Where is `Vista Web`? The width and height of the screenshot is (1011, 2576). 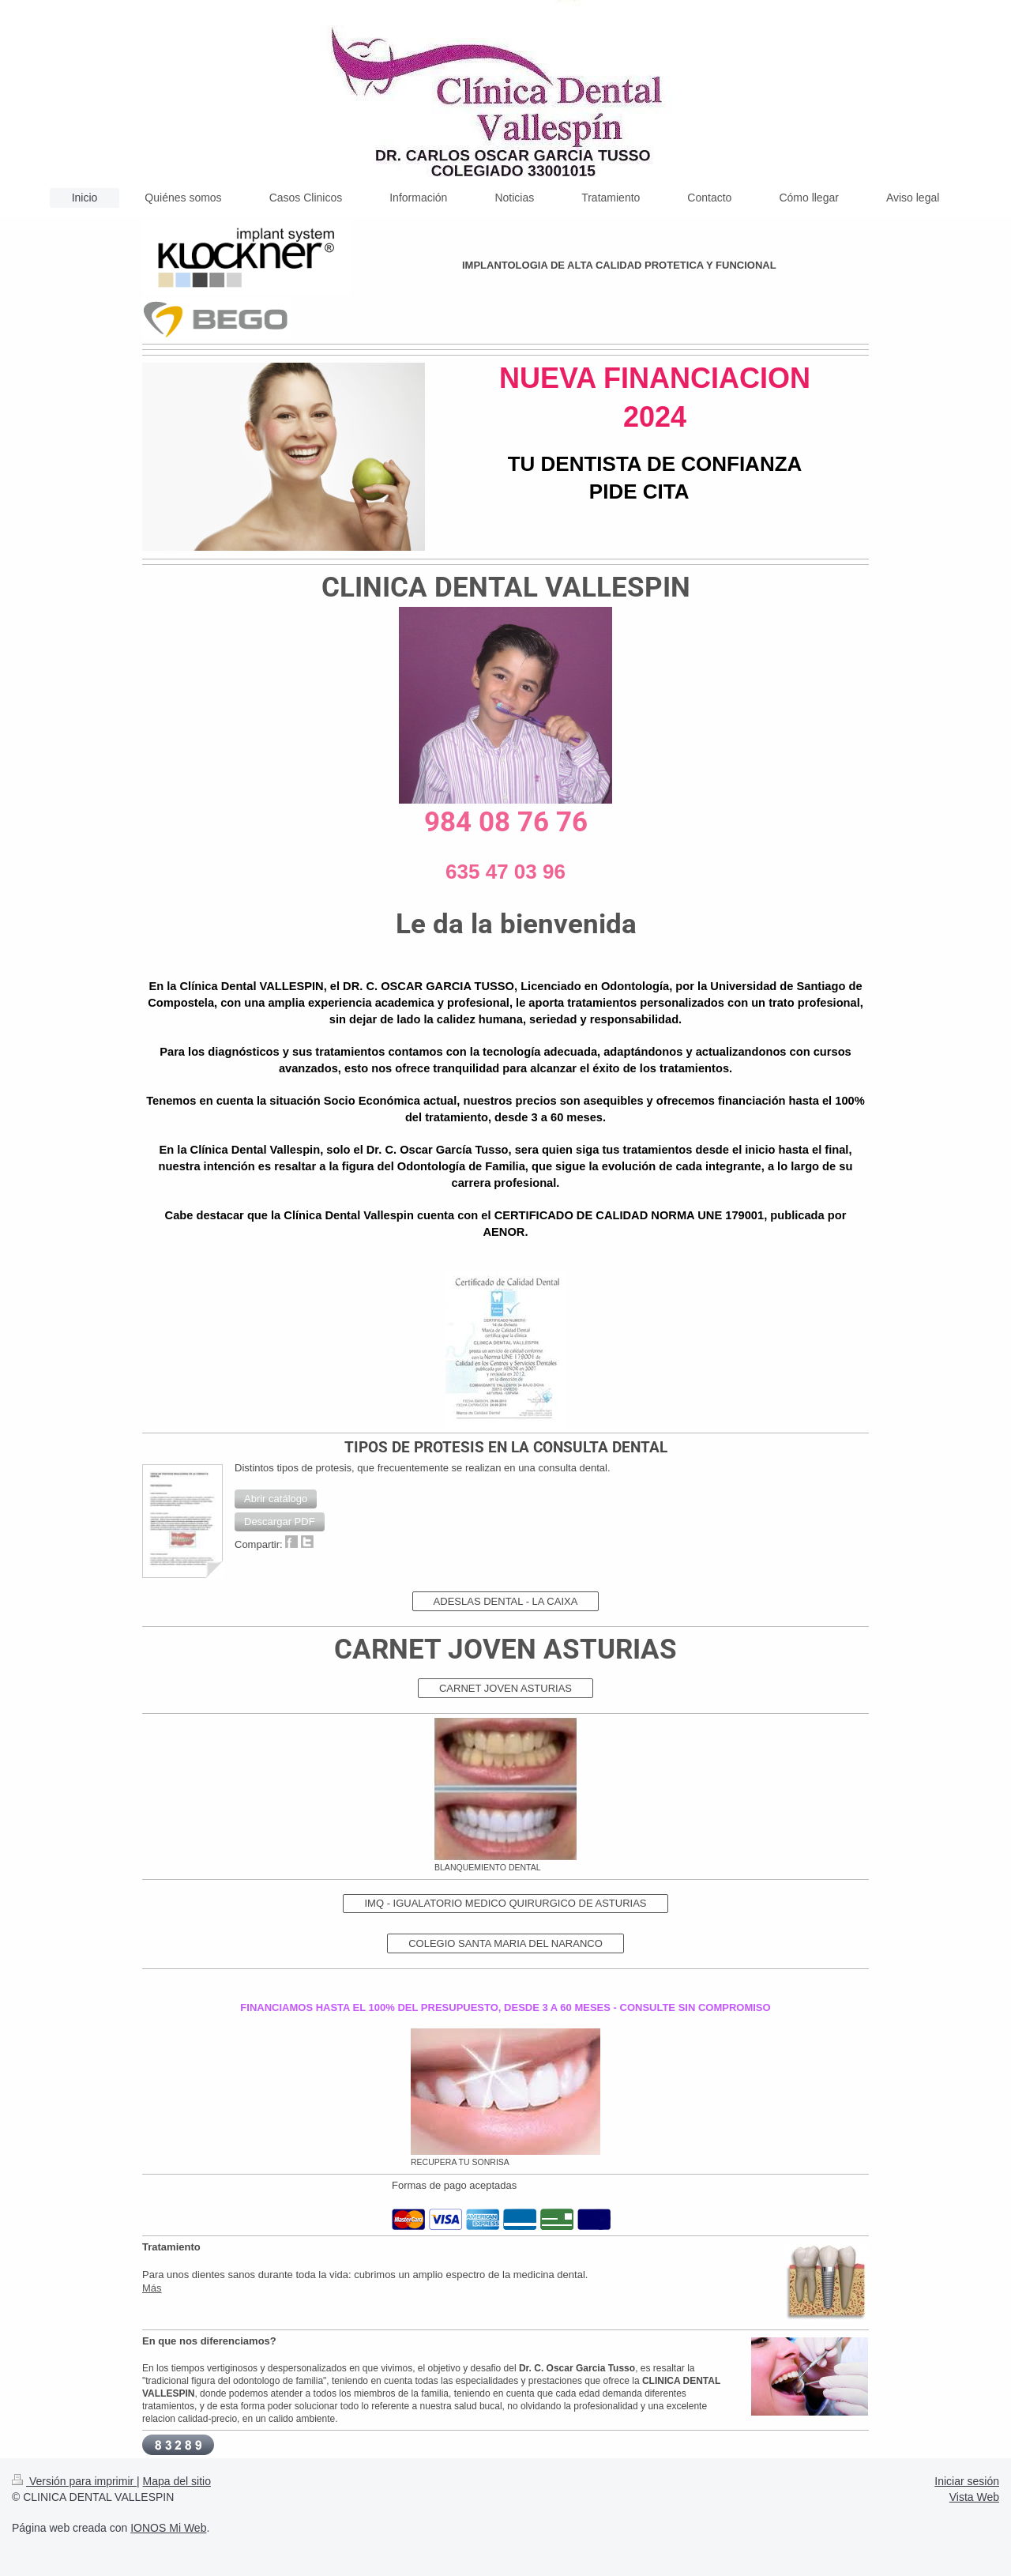
Vista Web is located at coordinates (974, 2497).